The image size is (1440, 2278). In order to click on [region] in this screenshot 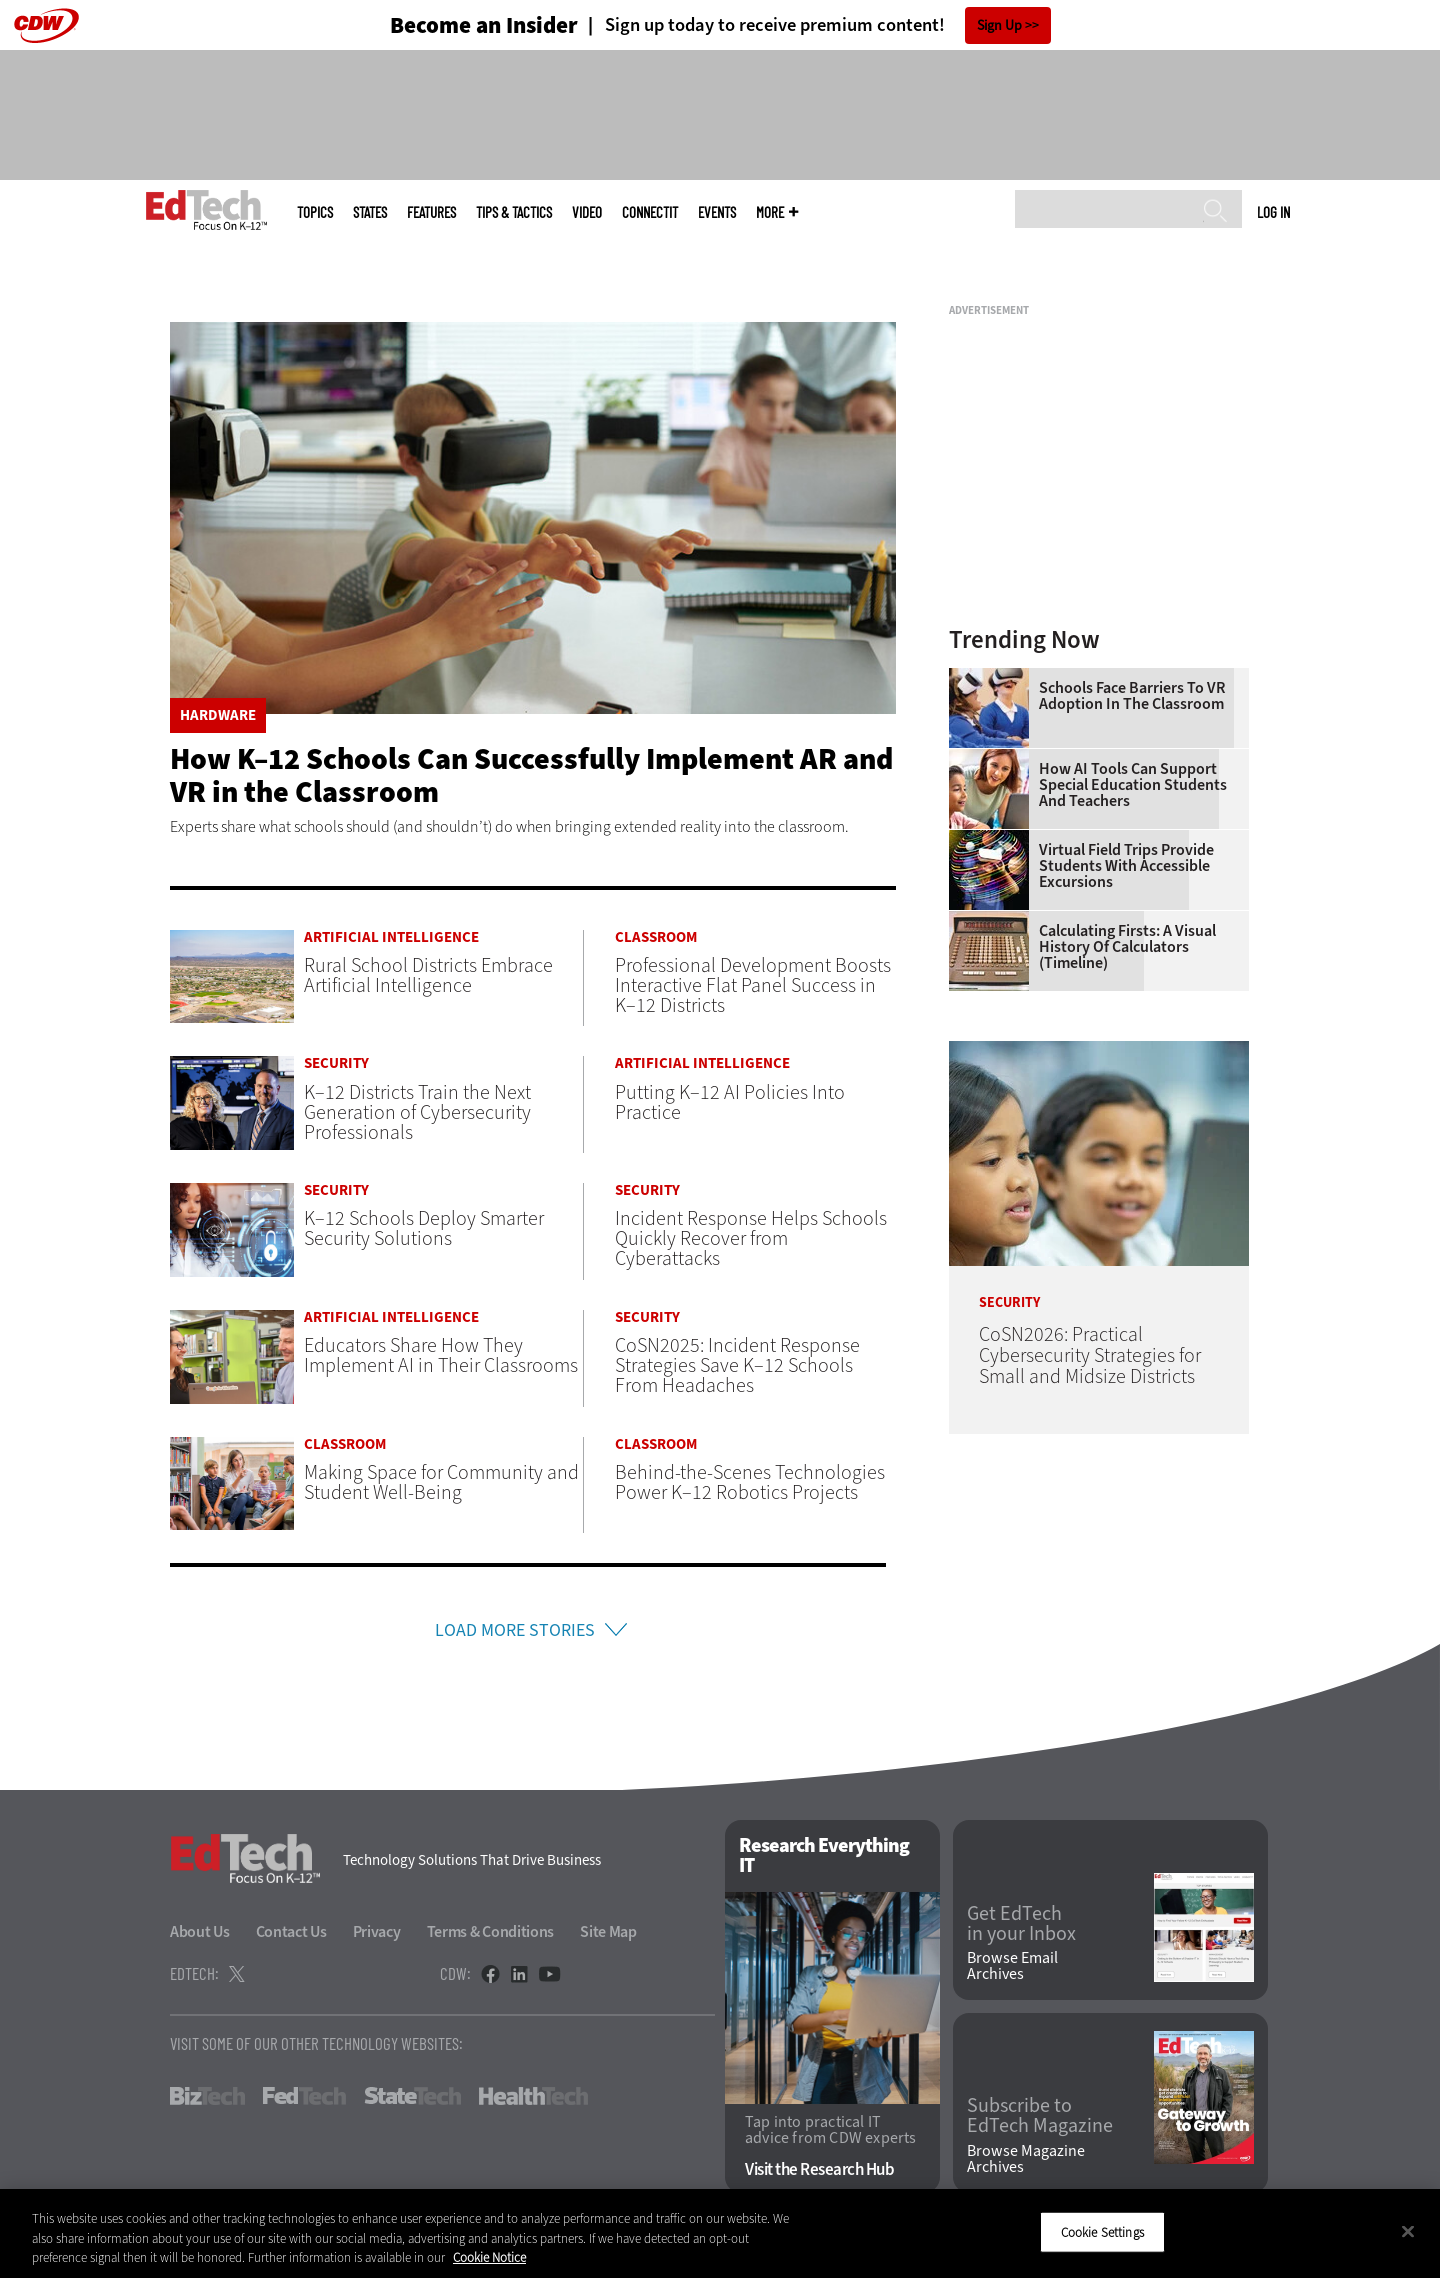, I will do `click(720, 2233)`.